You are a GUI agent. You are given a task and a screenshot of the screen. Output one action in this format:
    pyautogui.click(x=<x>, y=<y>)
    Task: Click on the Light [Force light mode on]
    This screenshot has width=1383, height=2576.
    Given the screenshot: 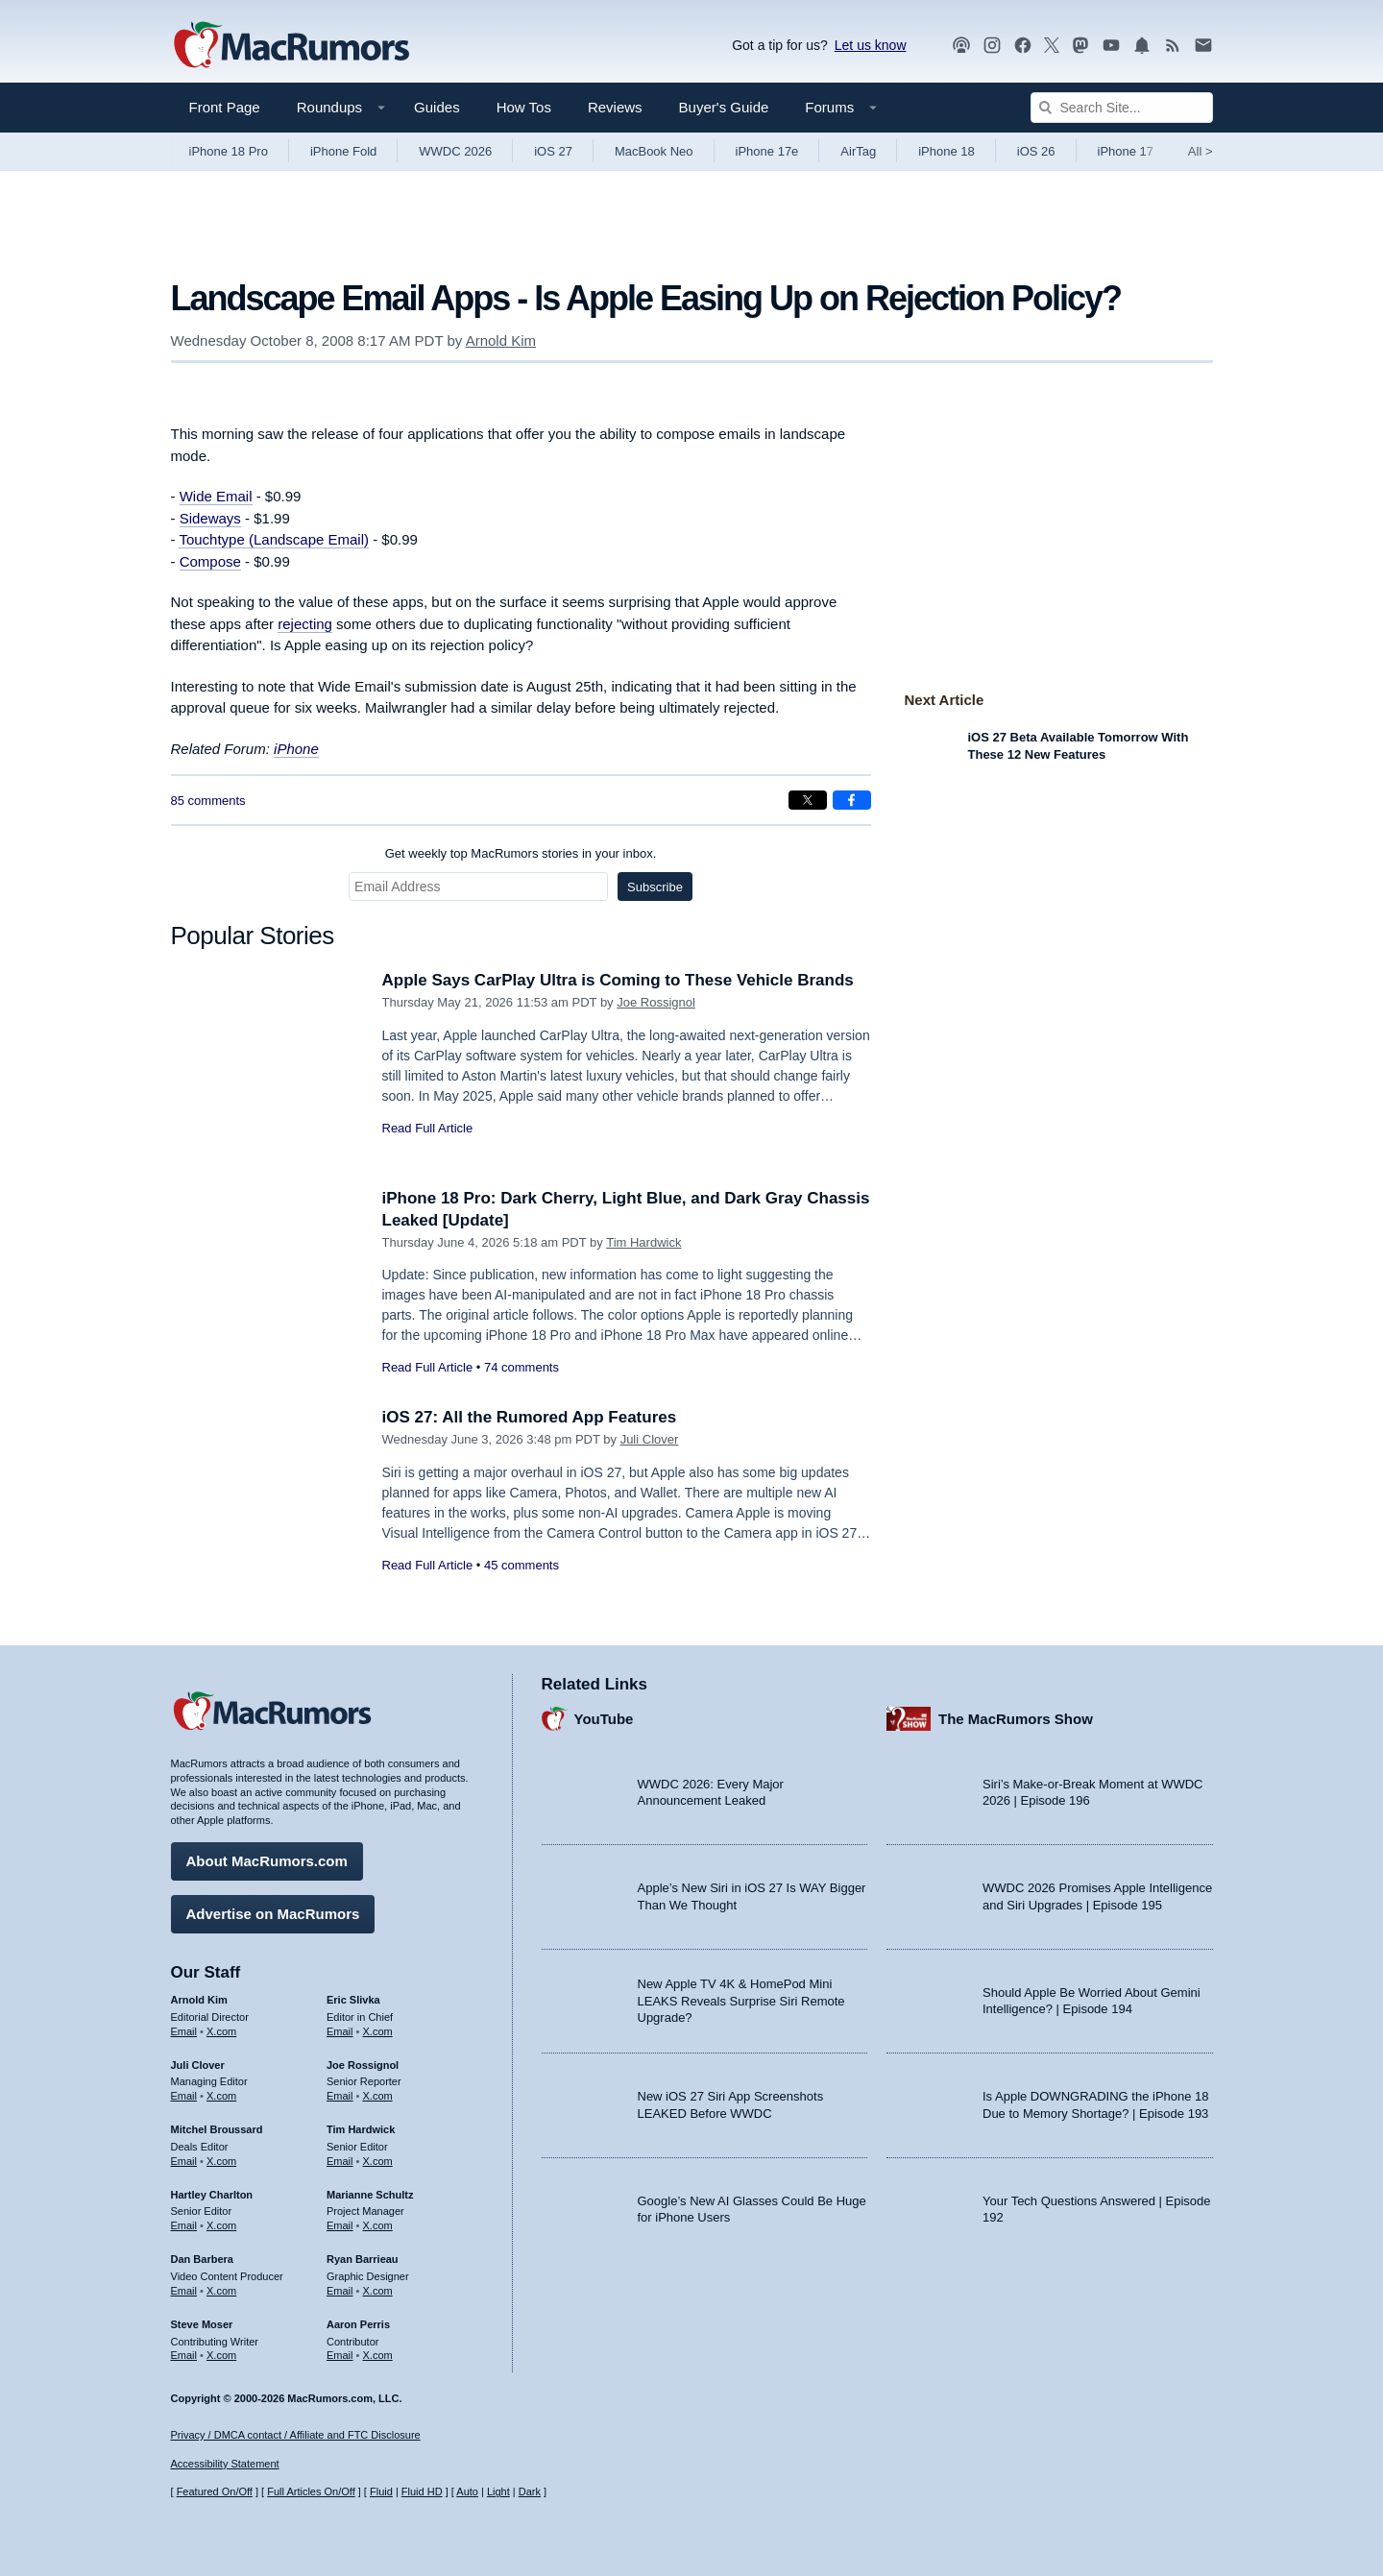 What is the action you would take?
    pyautogui.click(x=498, y=2491)
    